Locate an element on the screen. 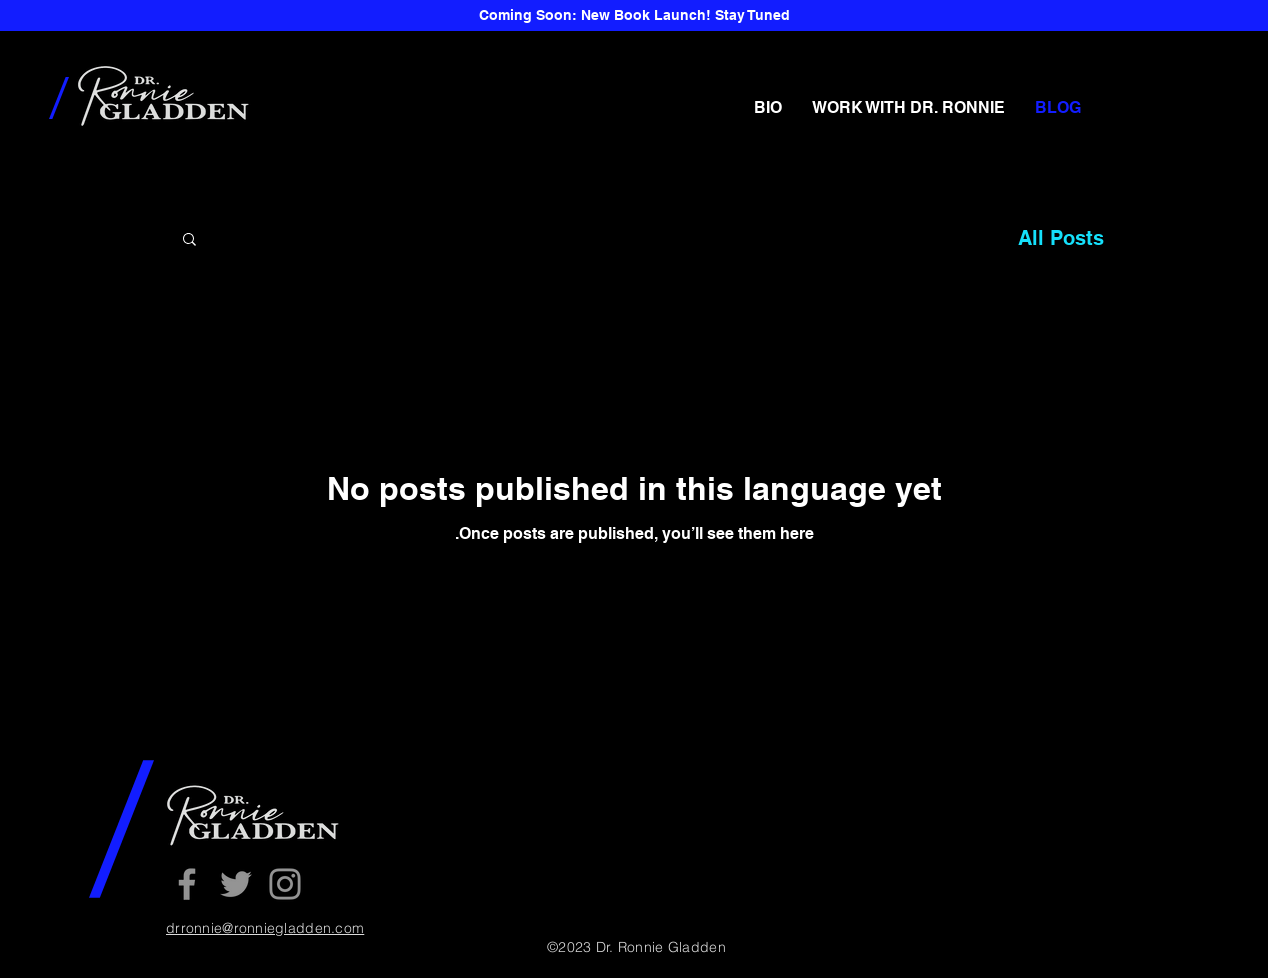 The image size is (1268, 978). [Twitter] is located at coordinates (236, 884).